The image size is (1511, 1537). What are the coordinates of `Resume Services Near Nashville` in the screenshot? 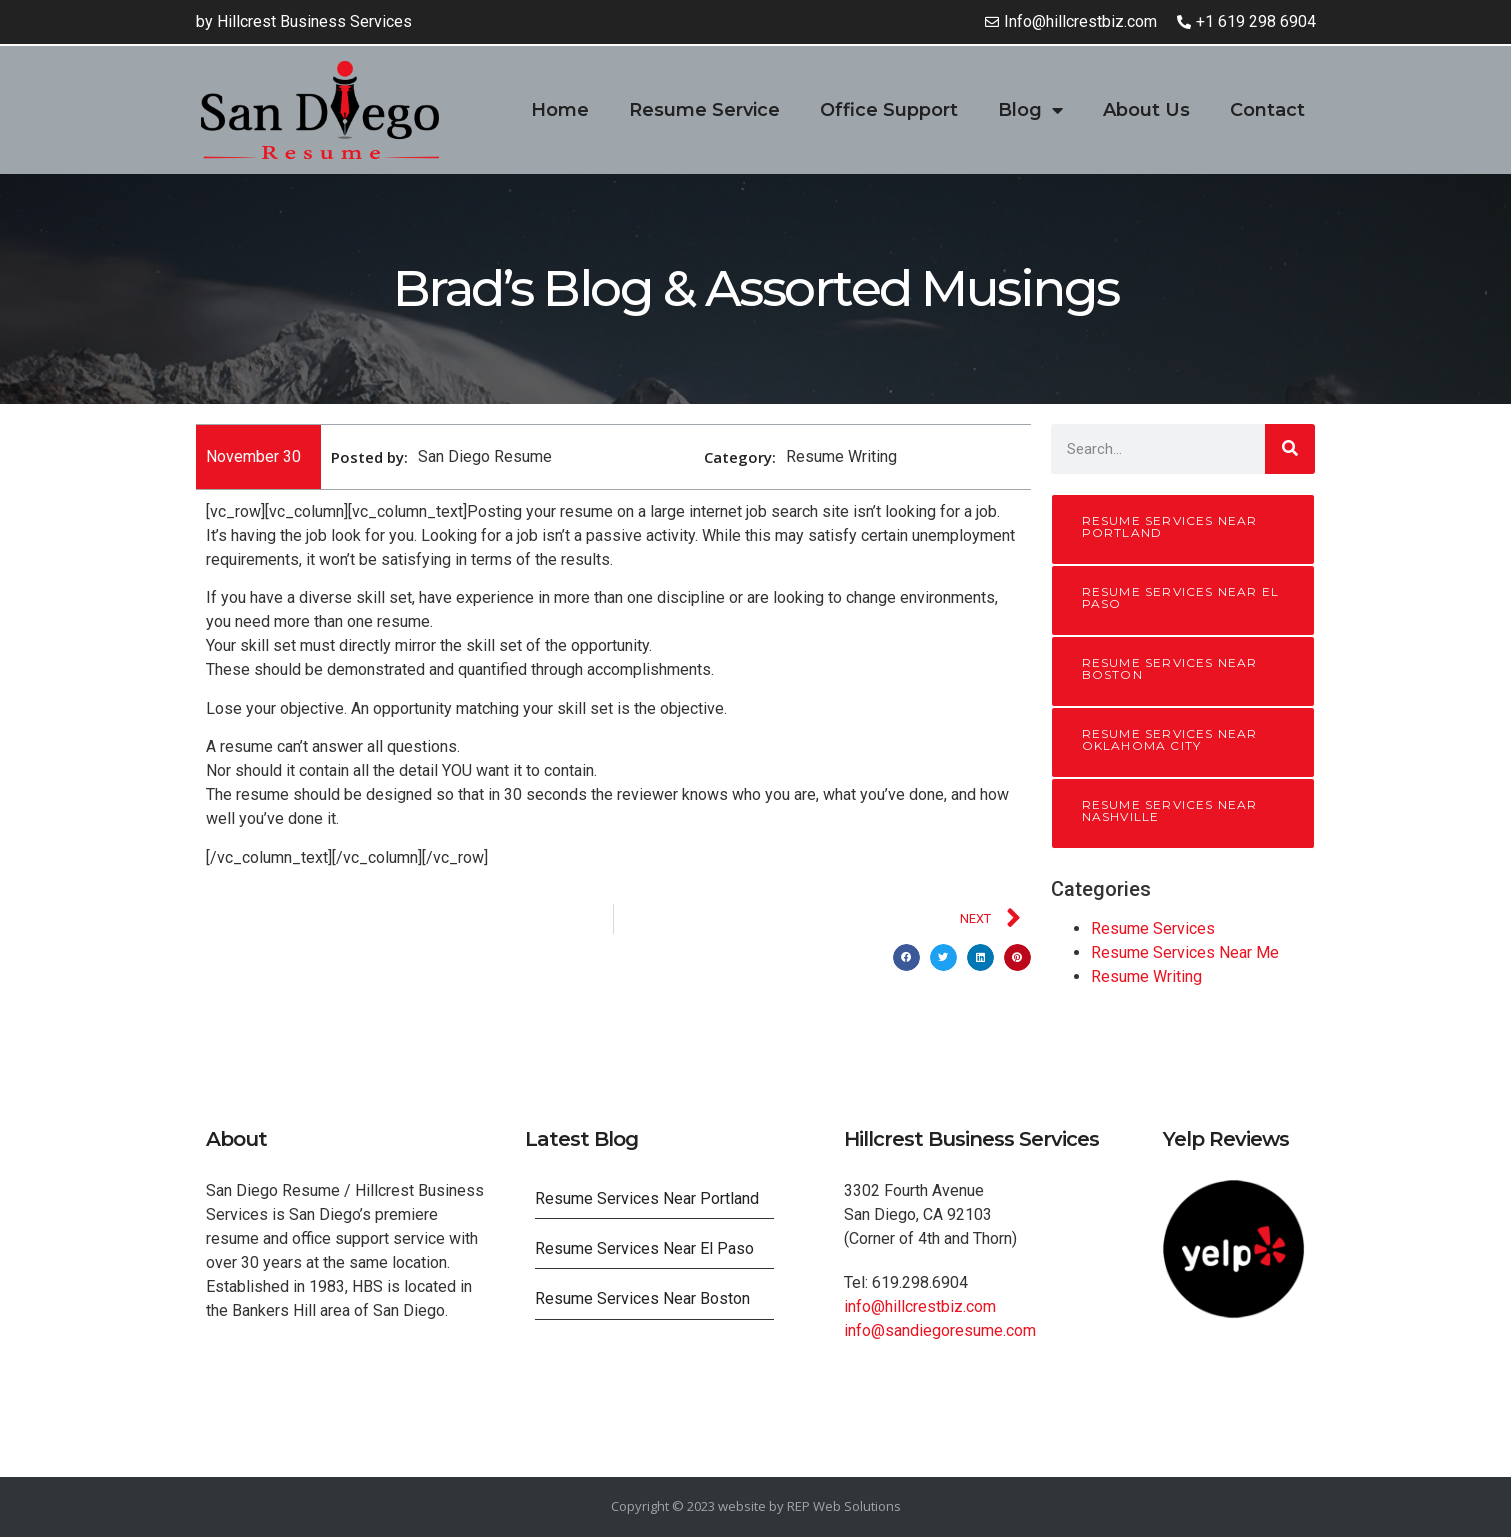 It's located at (1170, 810).